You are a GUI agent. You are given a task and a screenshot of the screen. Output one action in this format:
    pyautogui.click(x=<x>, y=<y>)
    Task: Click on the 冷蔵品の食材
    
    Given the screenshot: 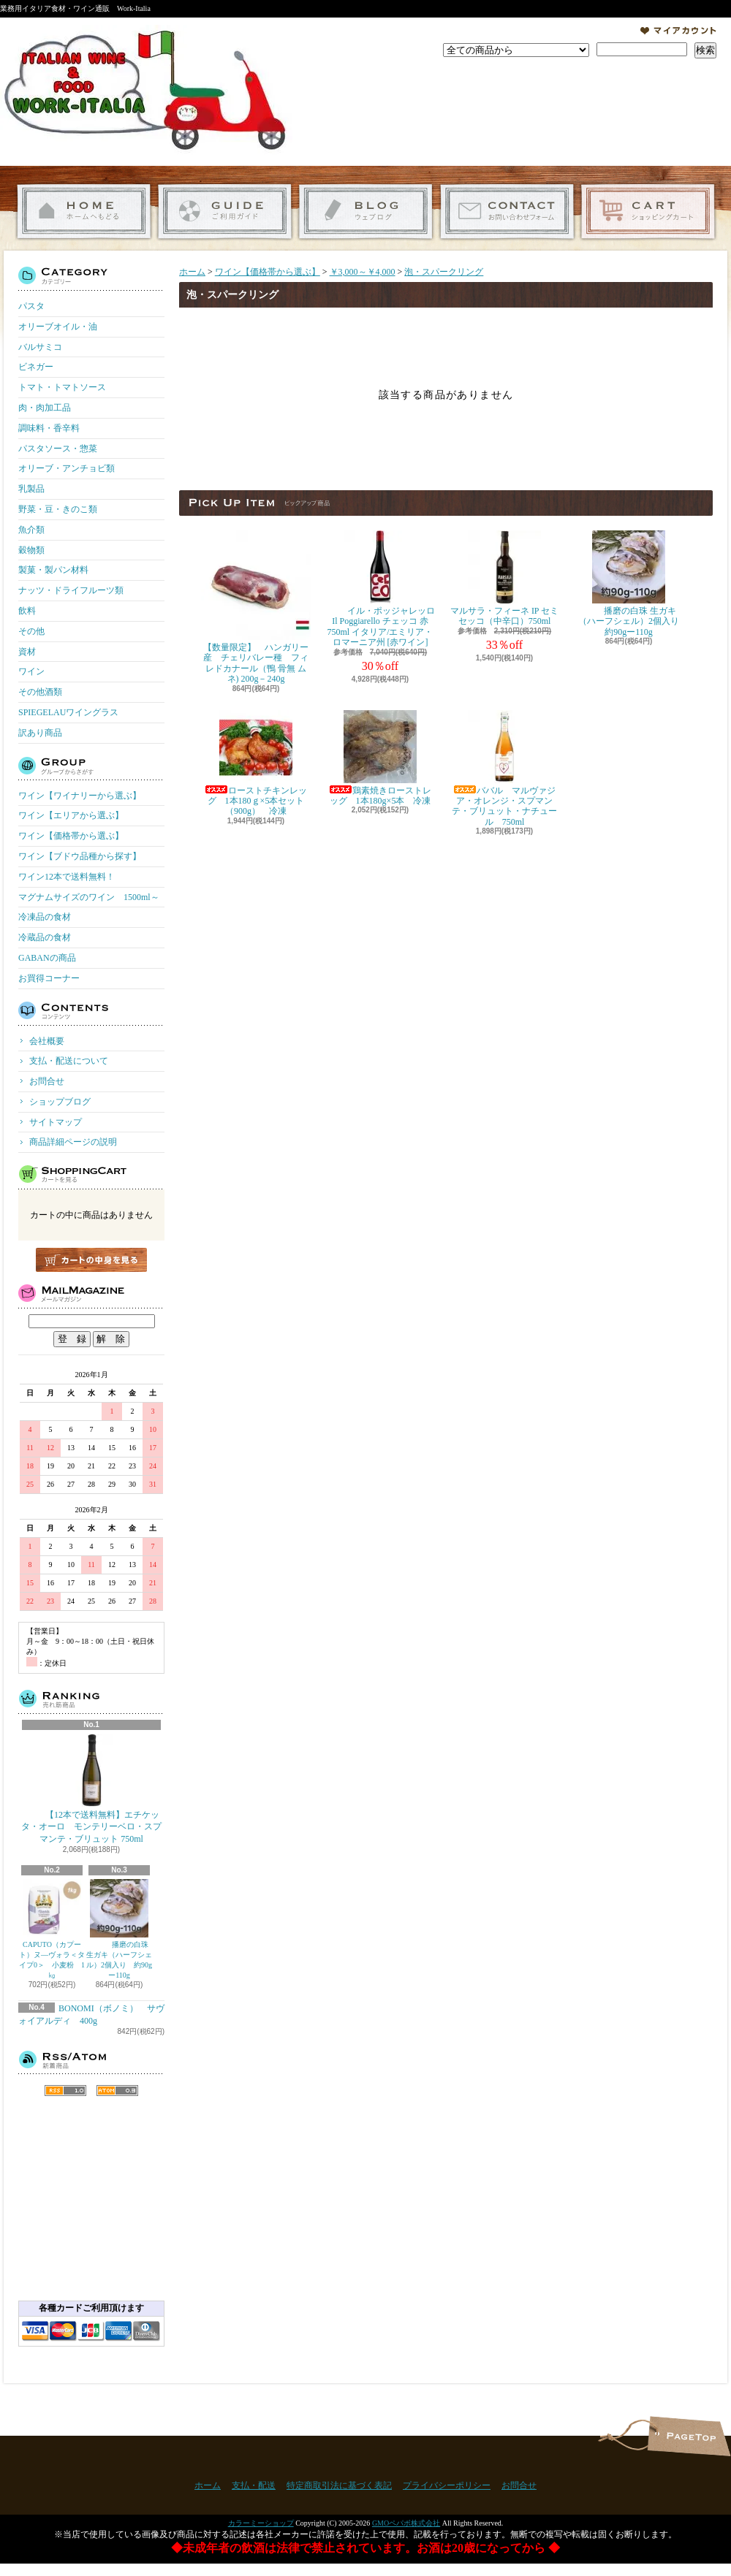 What is the action you would take?
    pyautogui.click(x=44, y=937)
    